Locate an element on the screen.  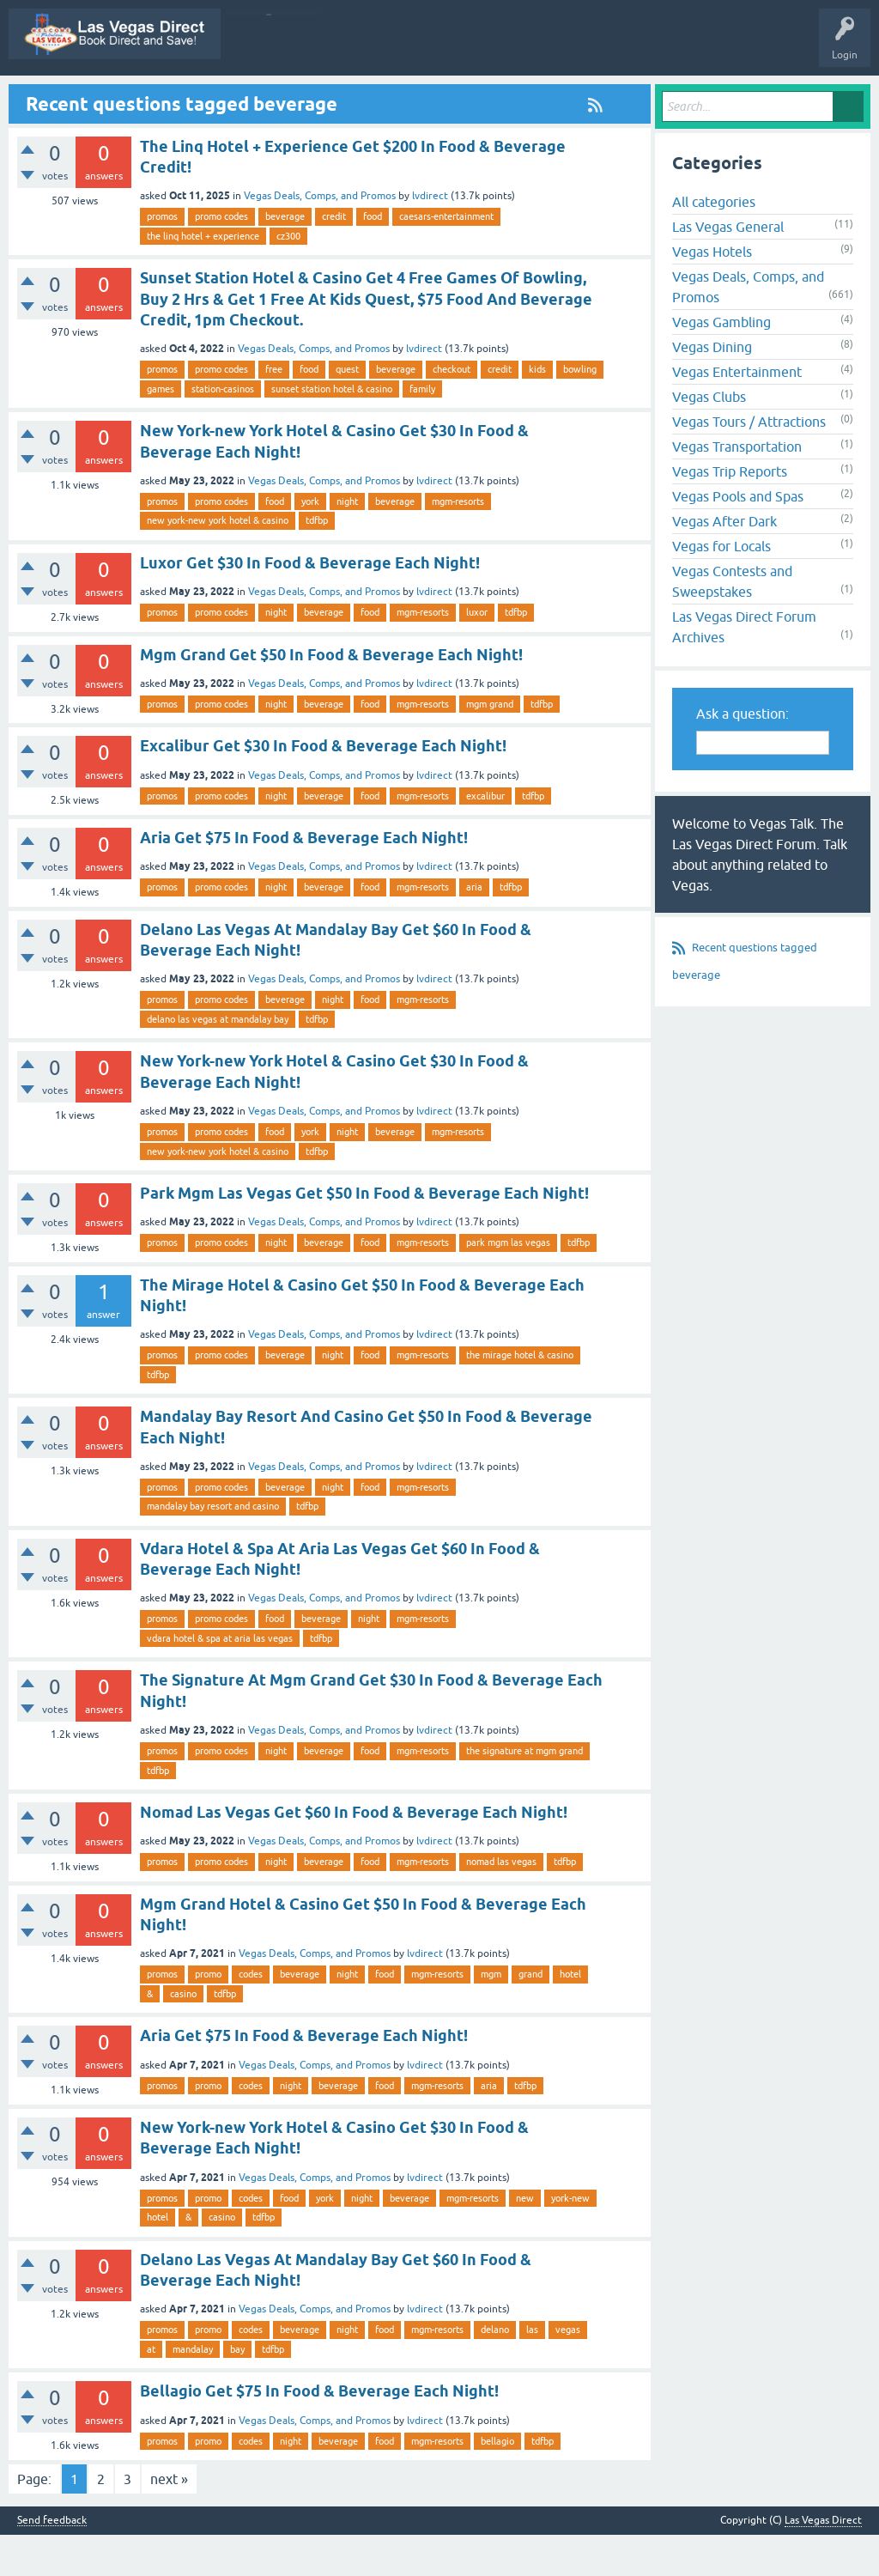
promo codes is located at coordinates (221, 258).